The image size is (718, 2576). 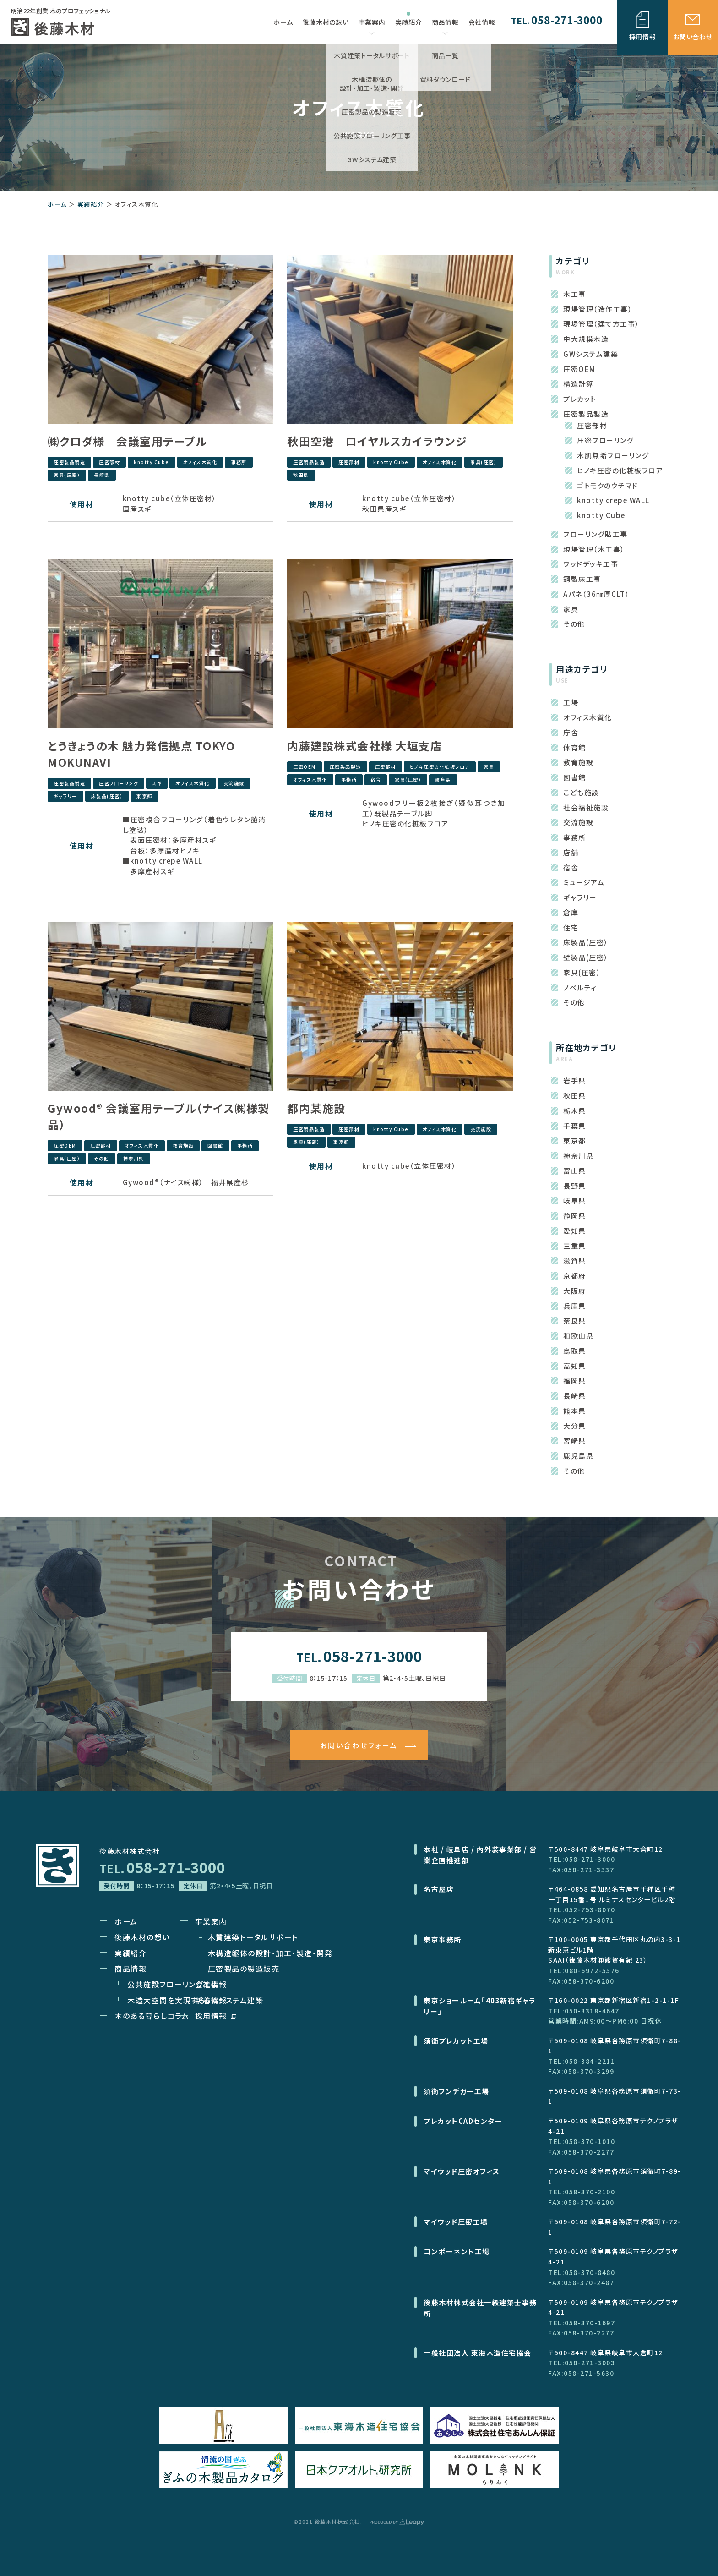 What do you see at coordinates (200, 462) in the screenshot?
I see `オフィス木質化` at bounding box center [200, 462].